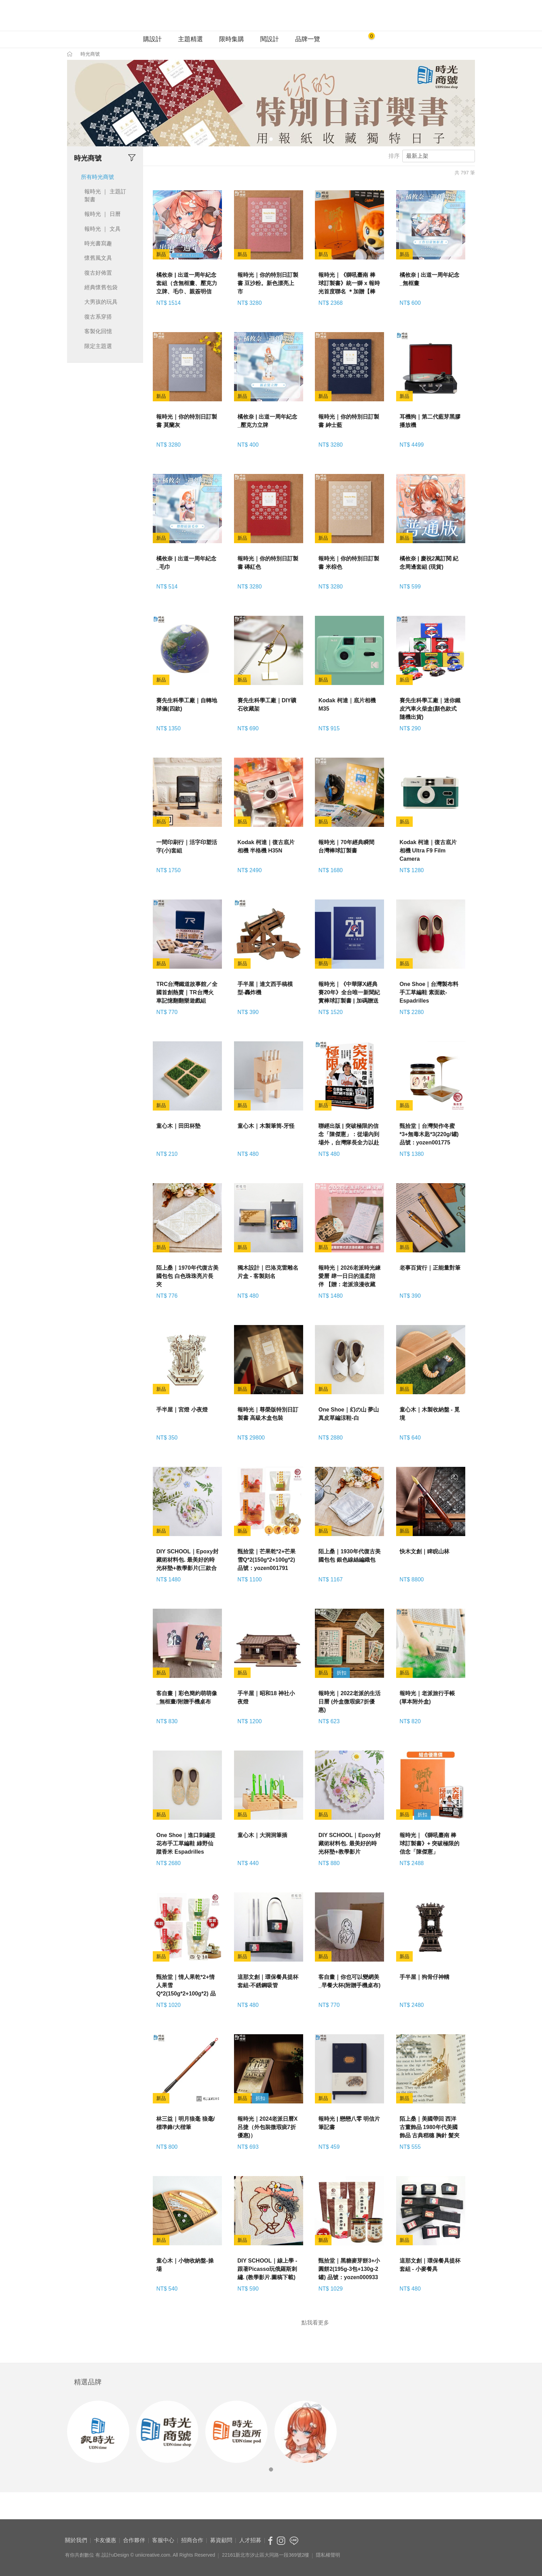 This screenshot has height=2576, width=542. I want to click on 時光商號, so click(90, 54).